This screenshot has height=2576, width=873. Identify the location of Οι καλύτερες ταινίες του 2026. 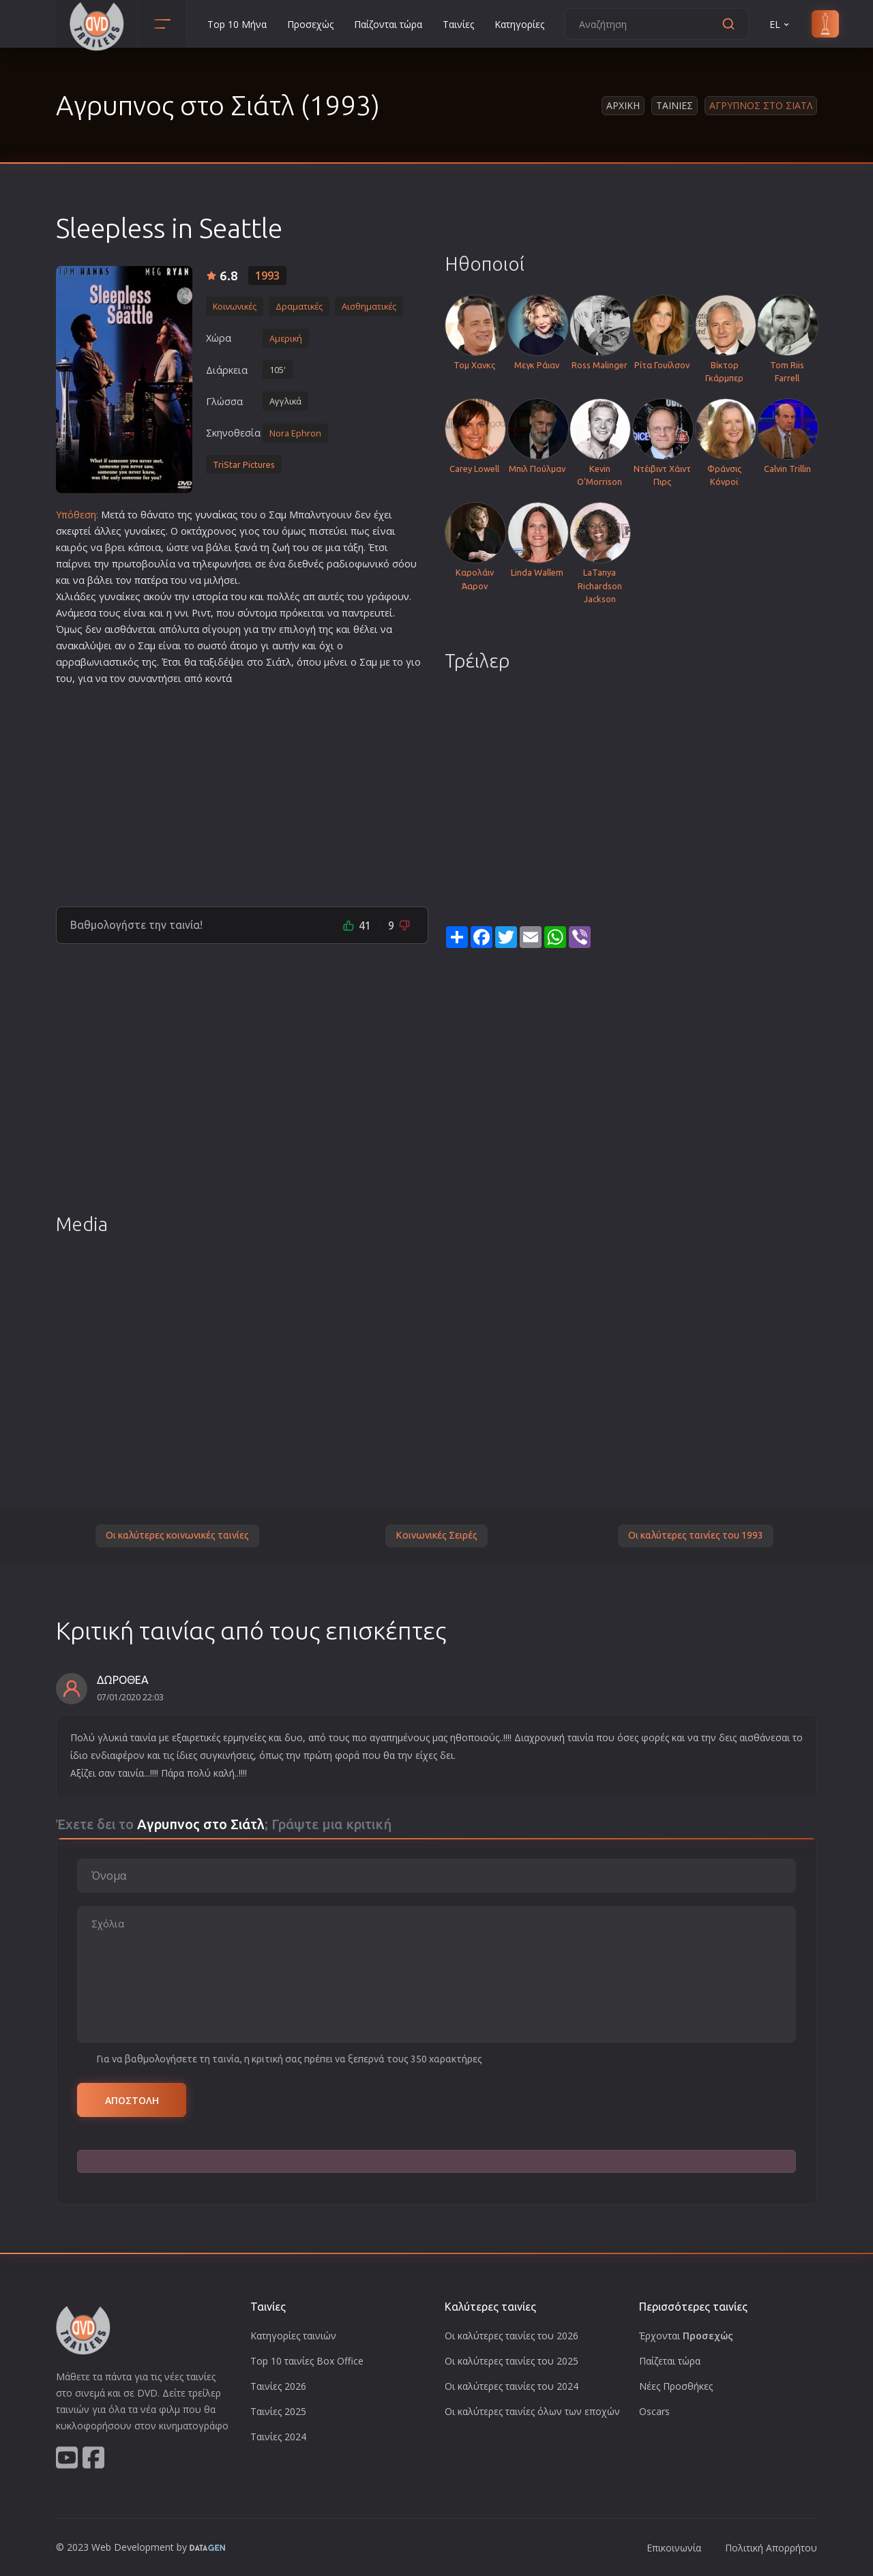
(511, 2335).